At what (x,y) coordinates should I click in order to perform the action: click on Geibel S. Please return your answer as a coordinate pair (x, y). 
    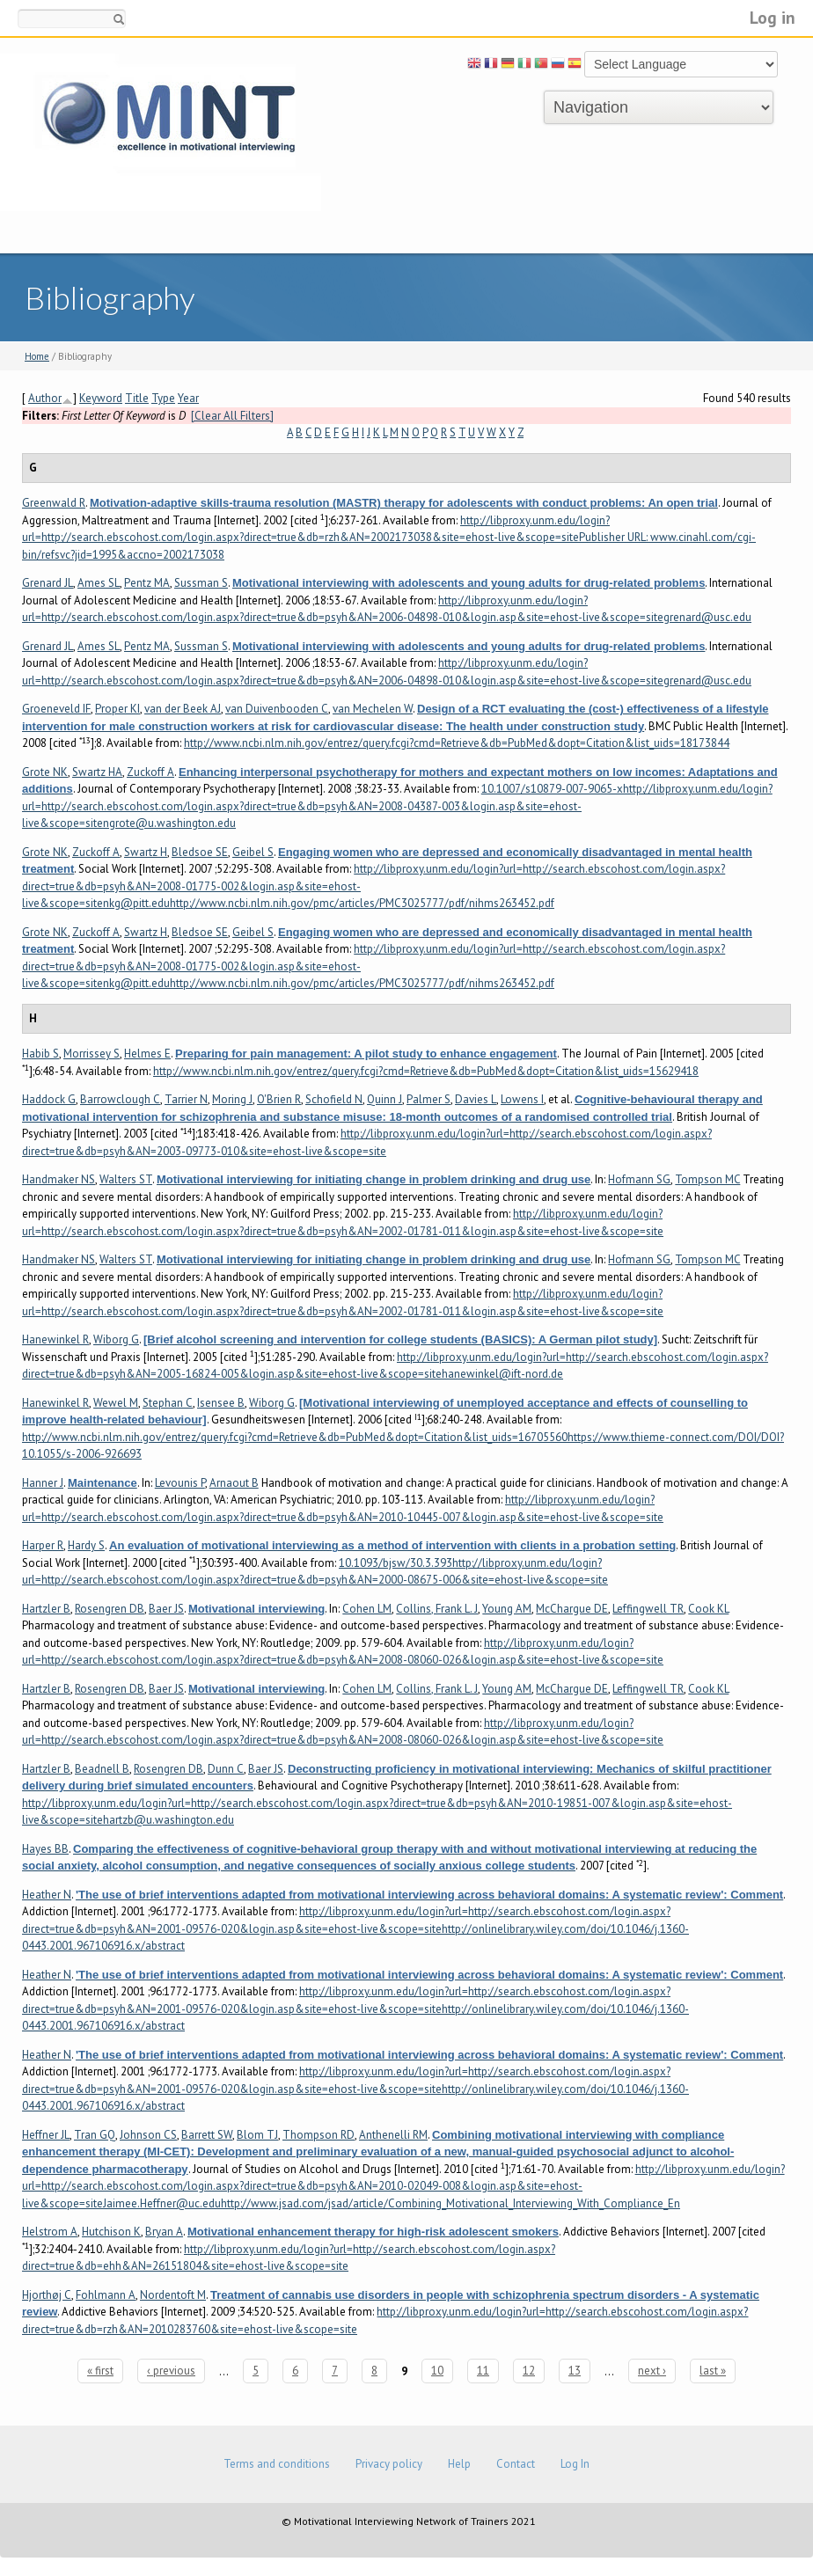
    Looking at the image, I should click on (253, 852).